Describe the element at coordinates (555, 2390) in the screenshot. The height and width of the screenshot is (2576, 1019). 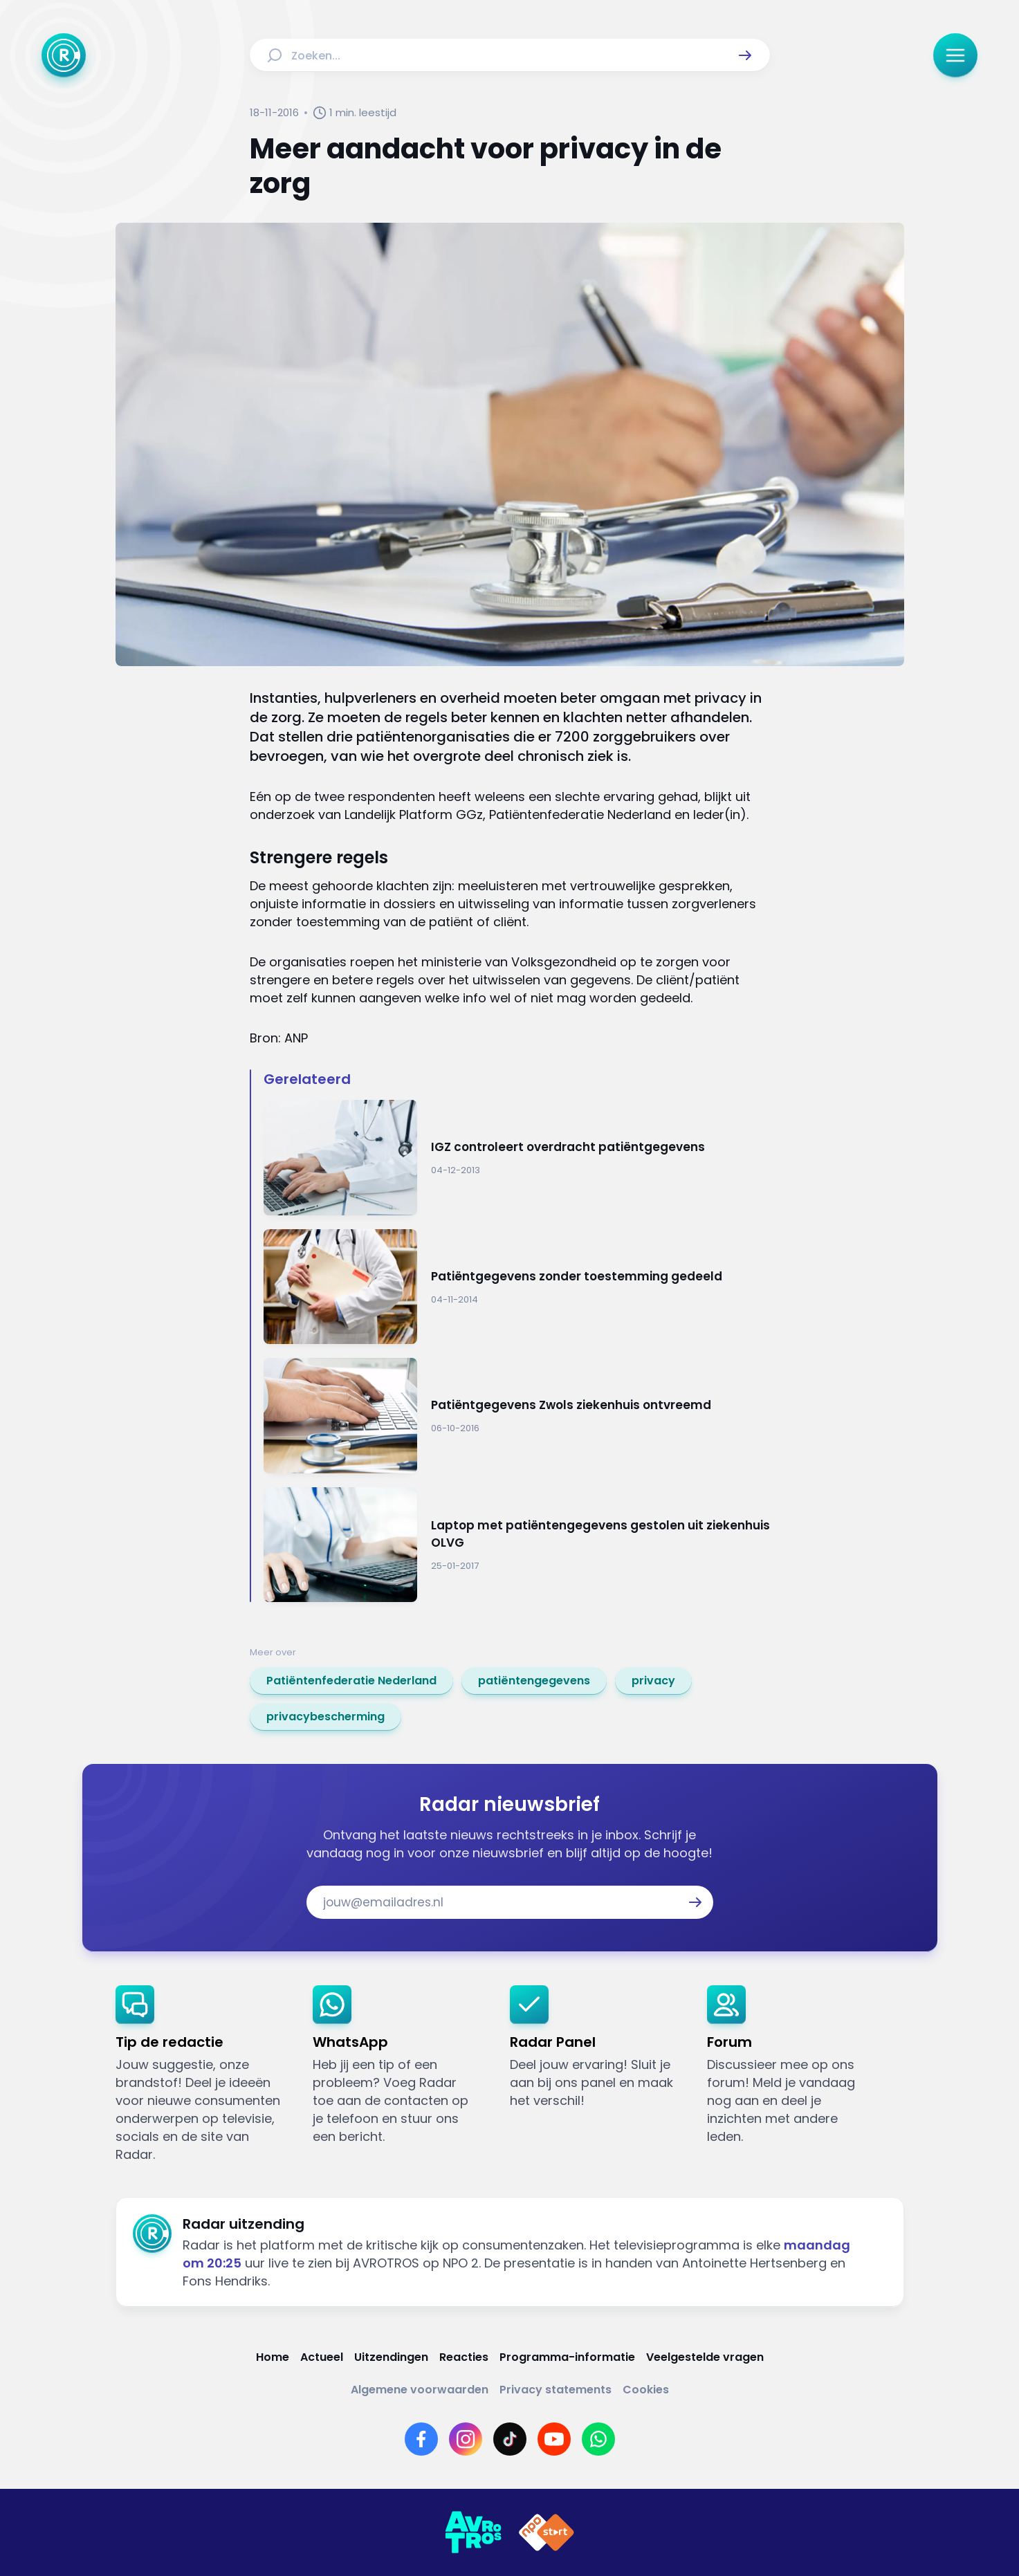
I see `[Link naar Privacy statements]` at that location.